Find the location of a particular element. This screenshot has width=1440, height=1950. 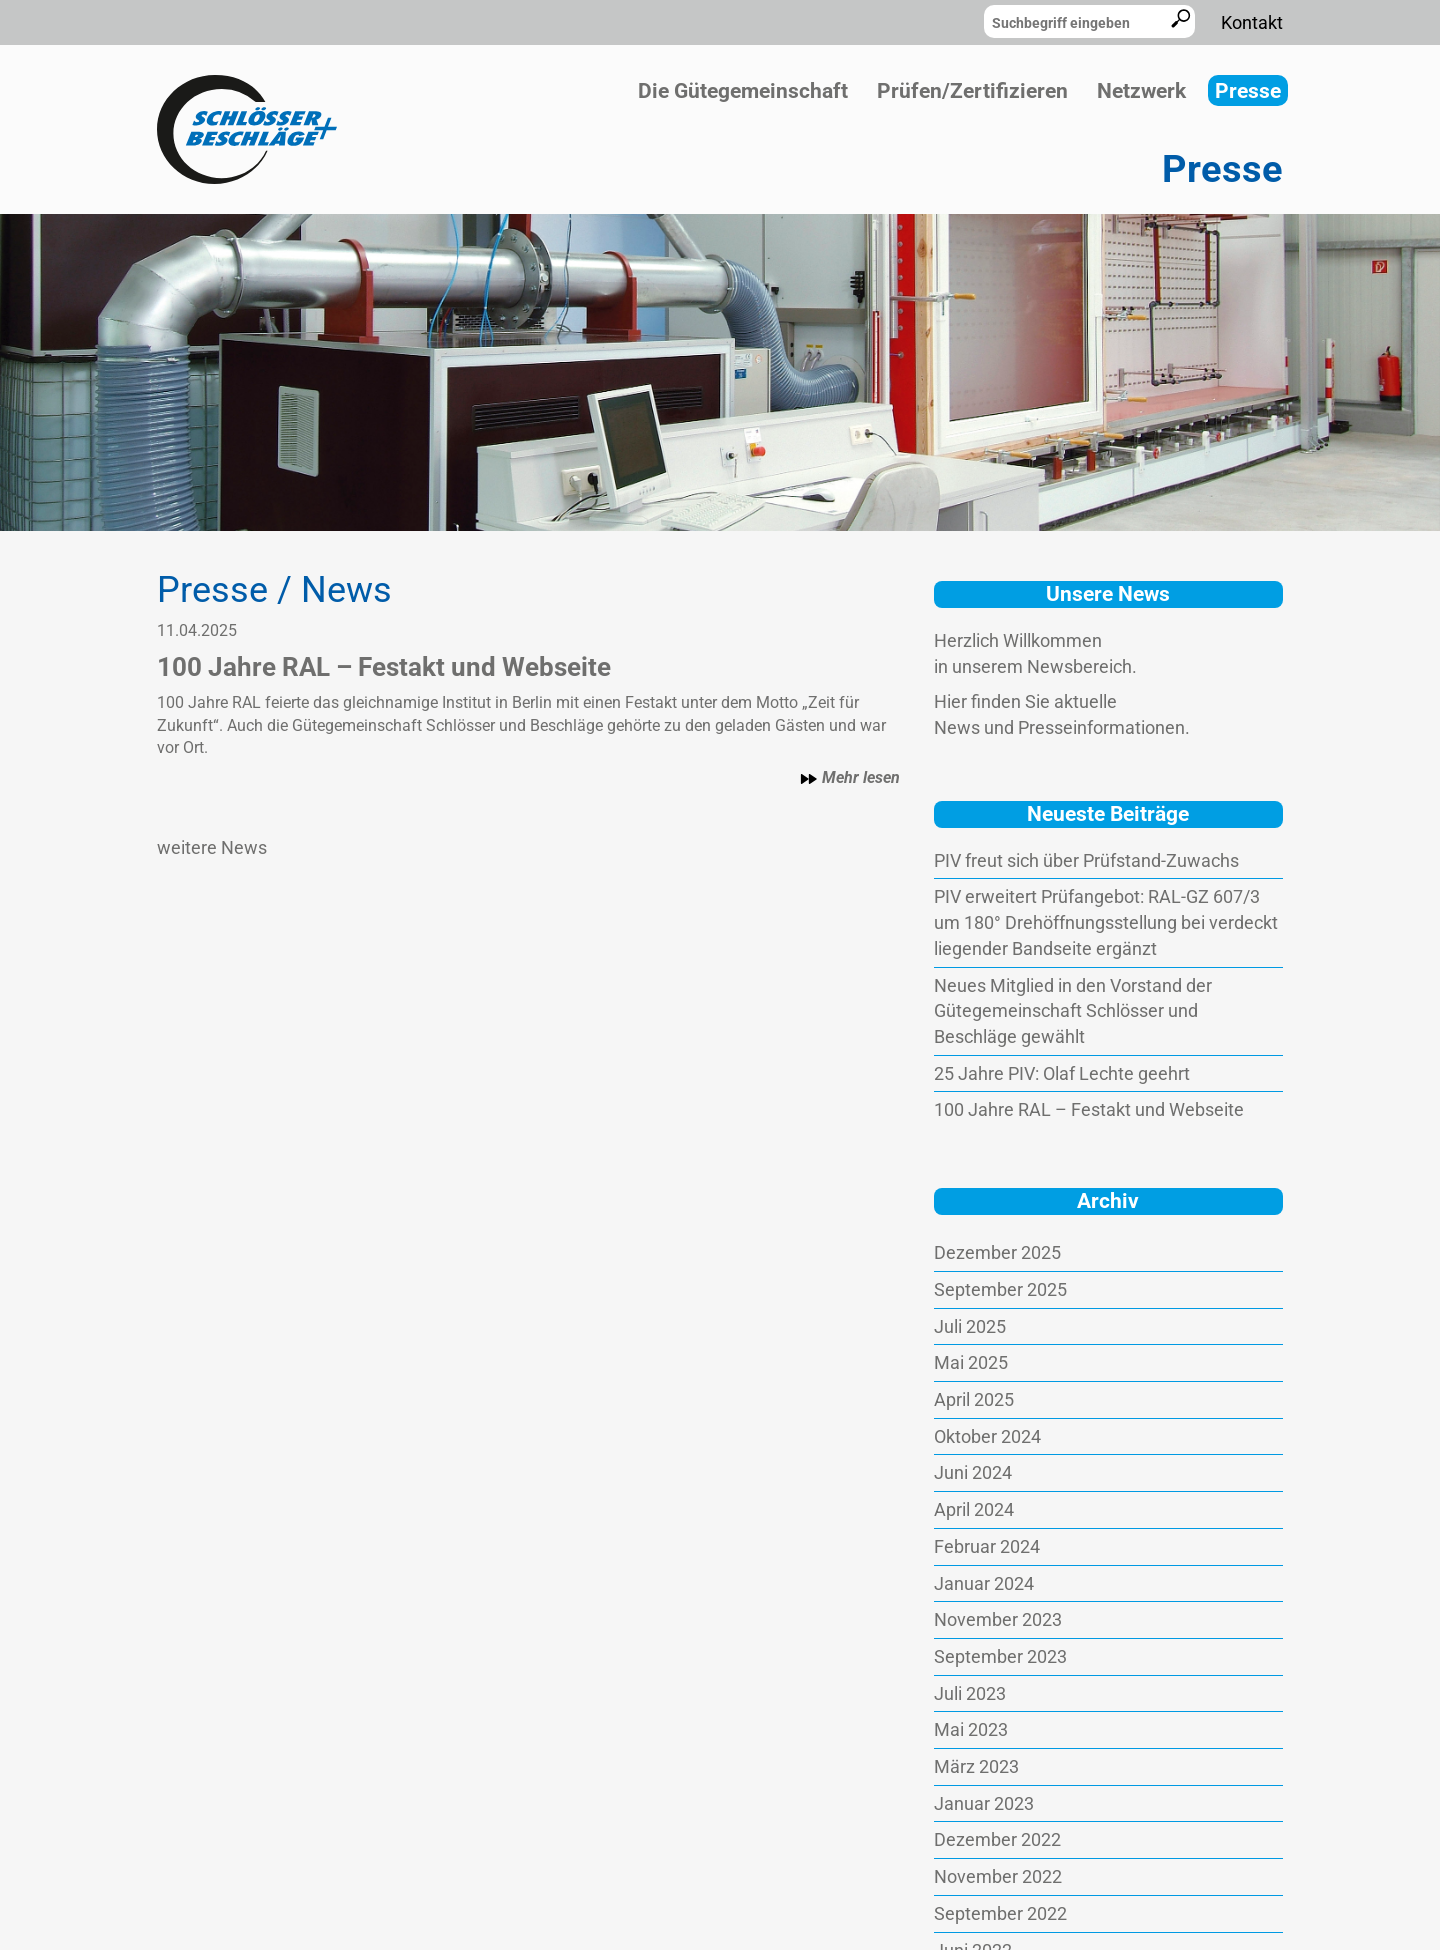

Kontakt is located at coordinates (1252, 22).